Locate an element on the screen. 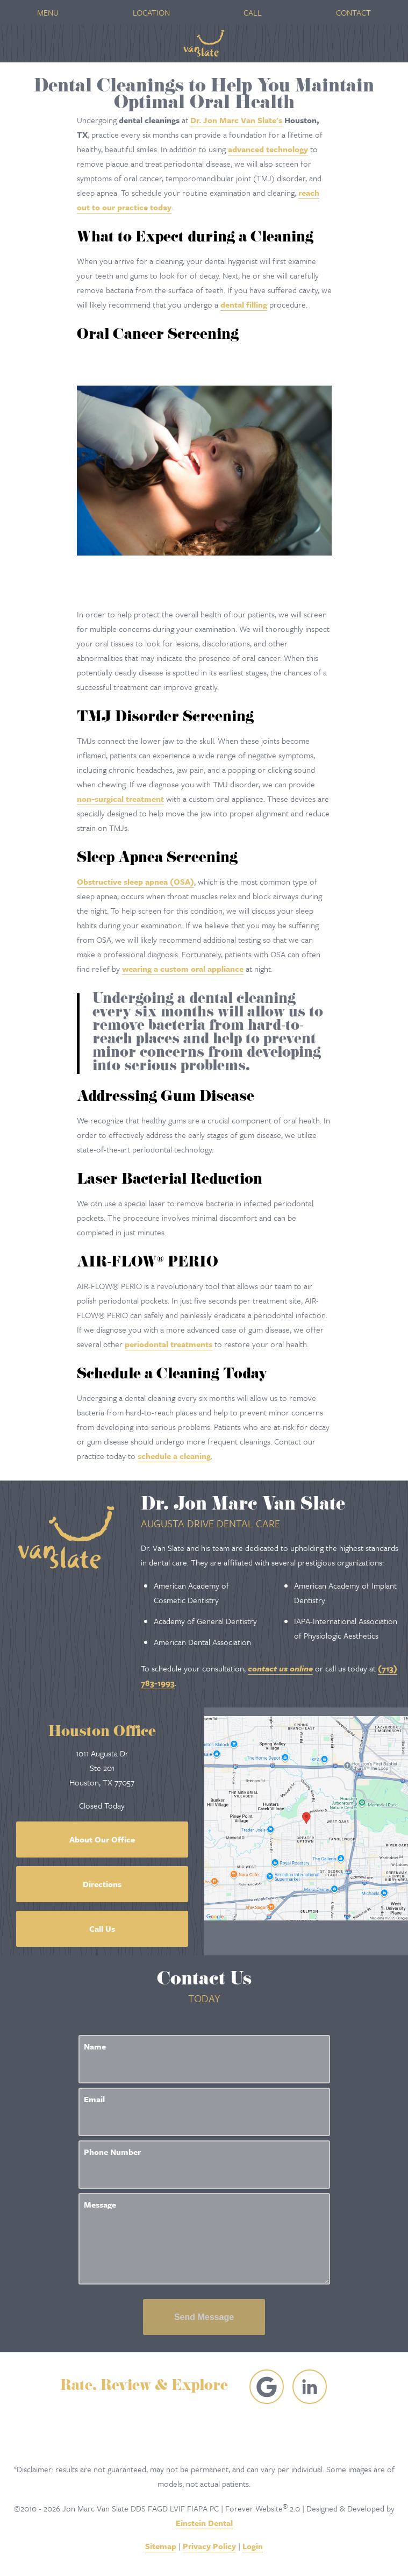 The height and width of the screenshot is (2576, 408). Houston Office is located at coordinates (102, 1733).